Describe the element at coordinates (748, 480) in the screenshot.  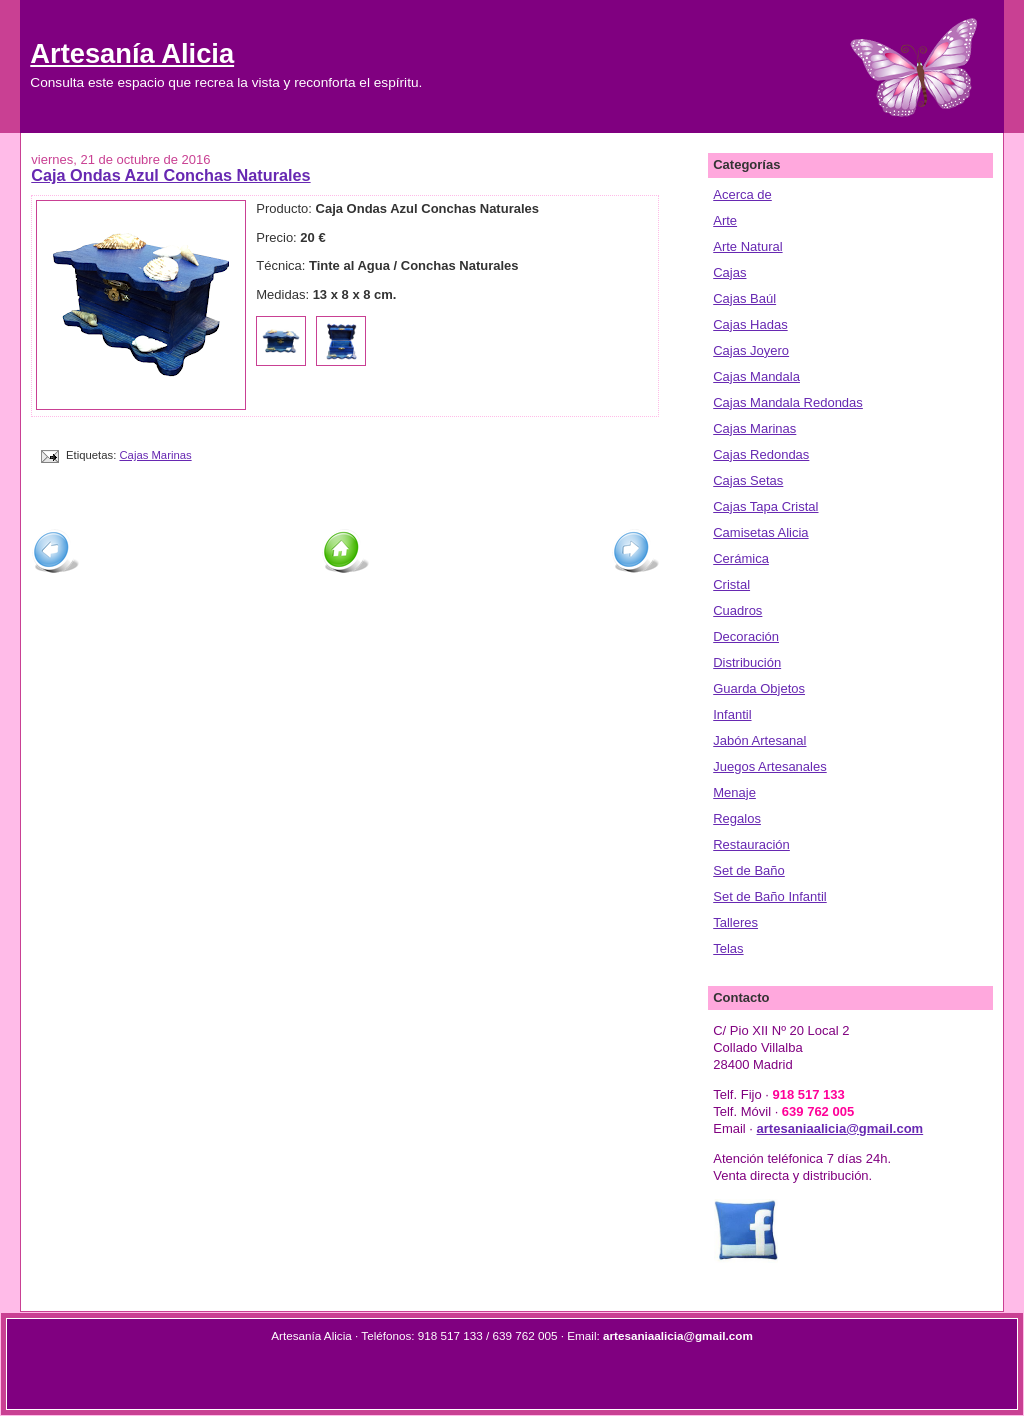
I see `Cajas Setas` at that location.